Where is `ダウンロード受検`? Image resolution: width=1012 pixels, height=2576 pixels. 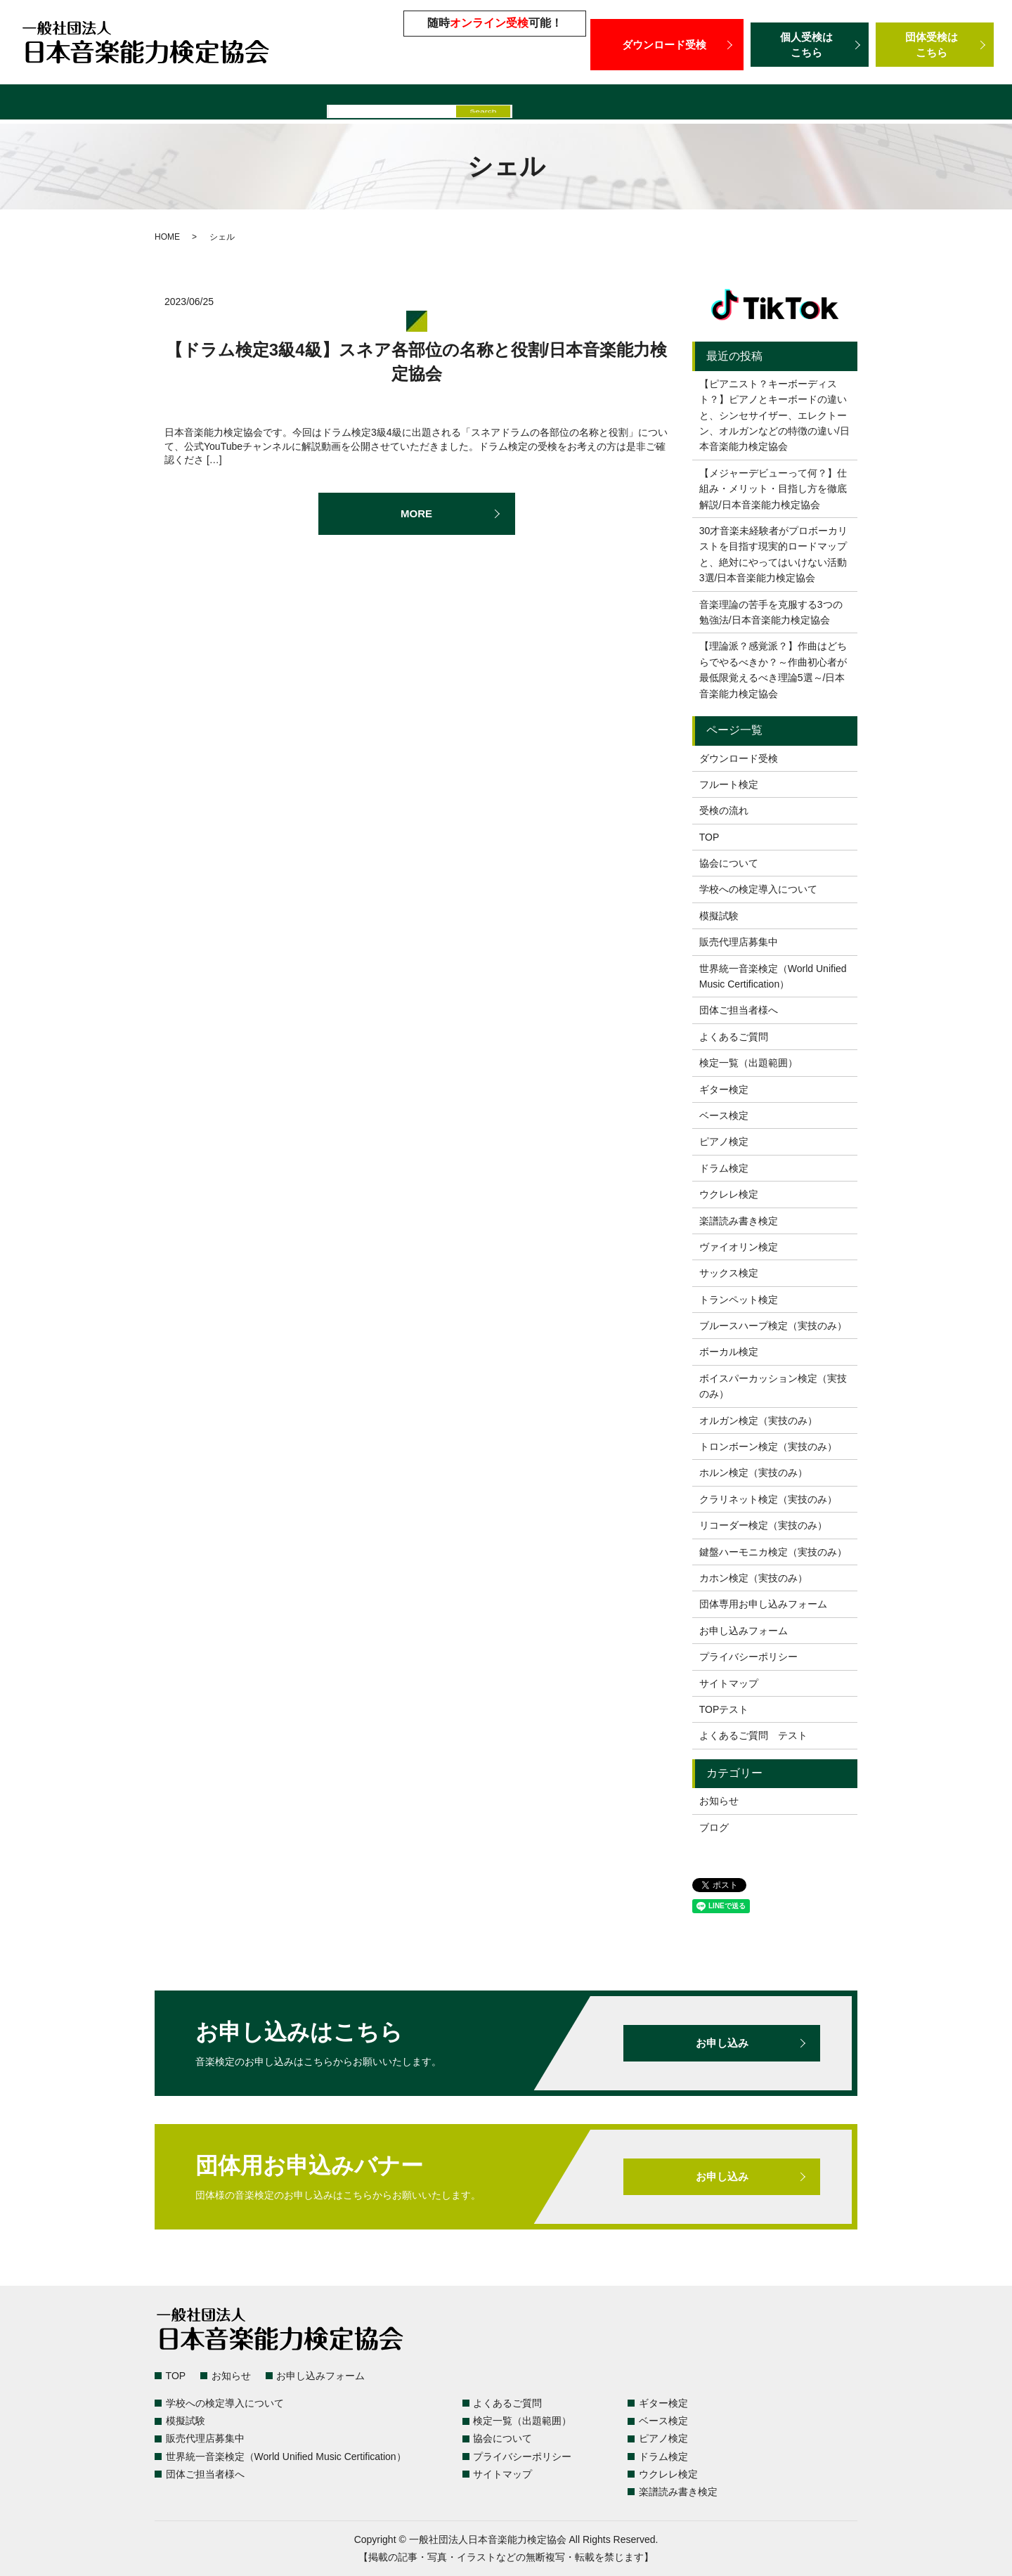 ダウンロード受検 is located at coordinates (667, 44).